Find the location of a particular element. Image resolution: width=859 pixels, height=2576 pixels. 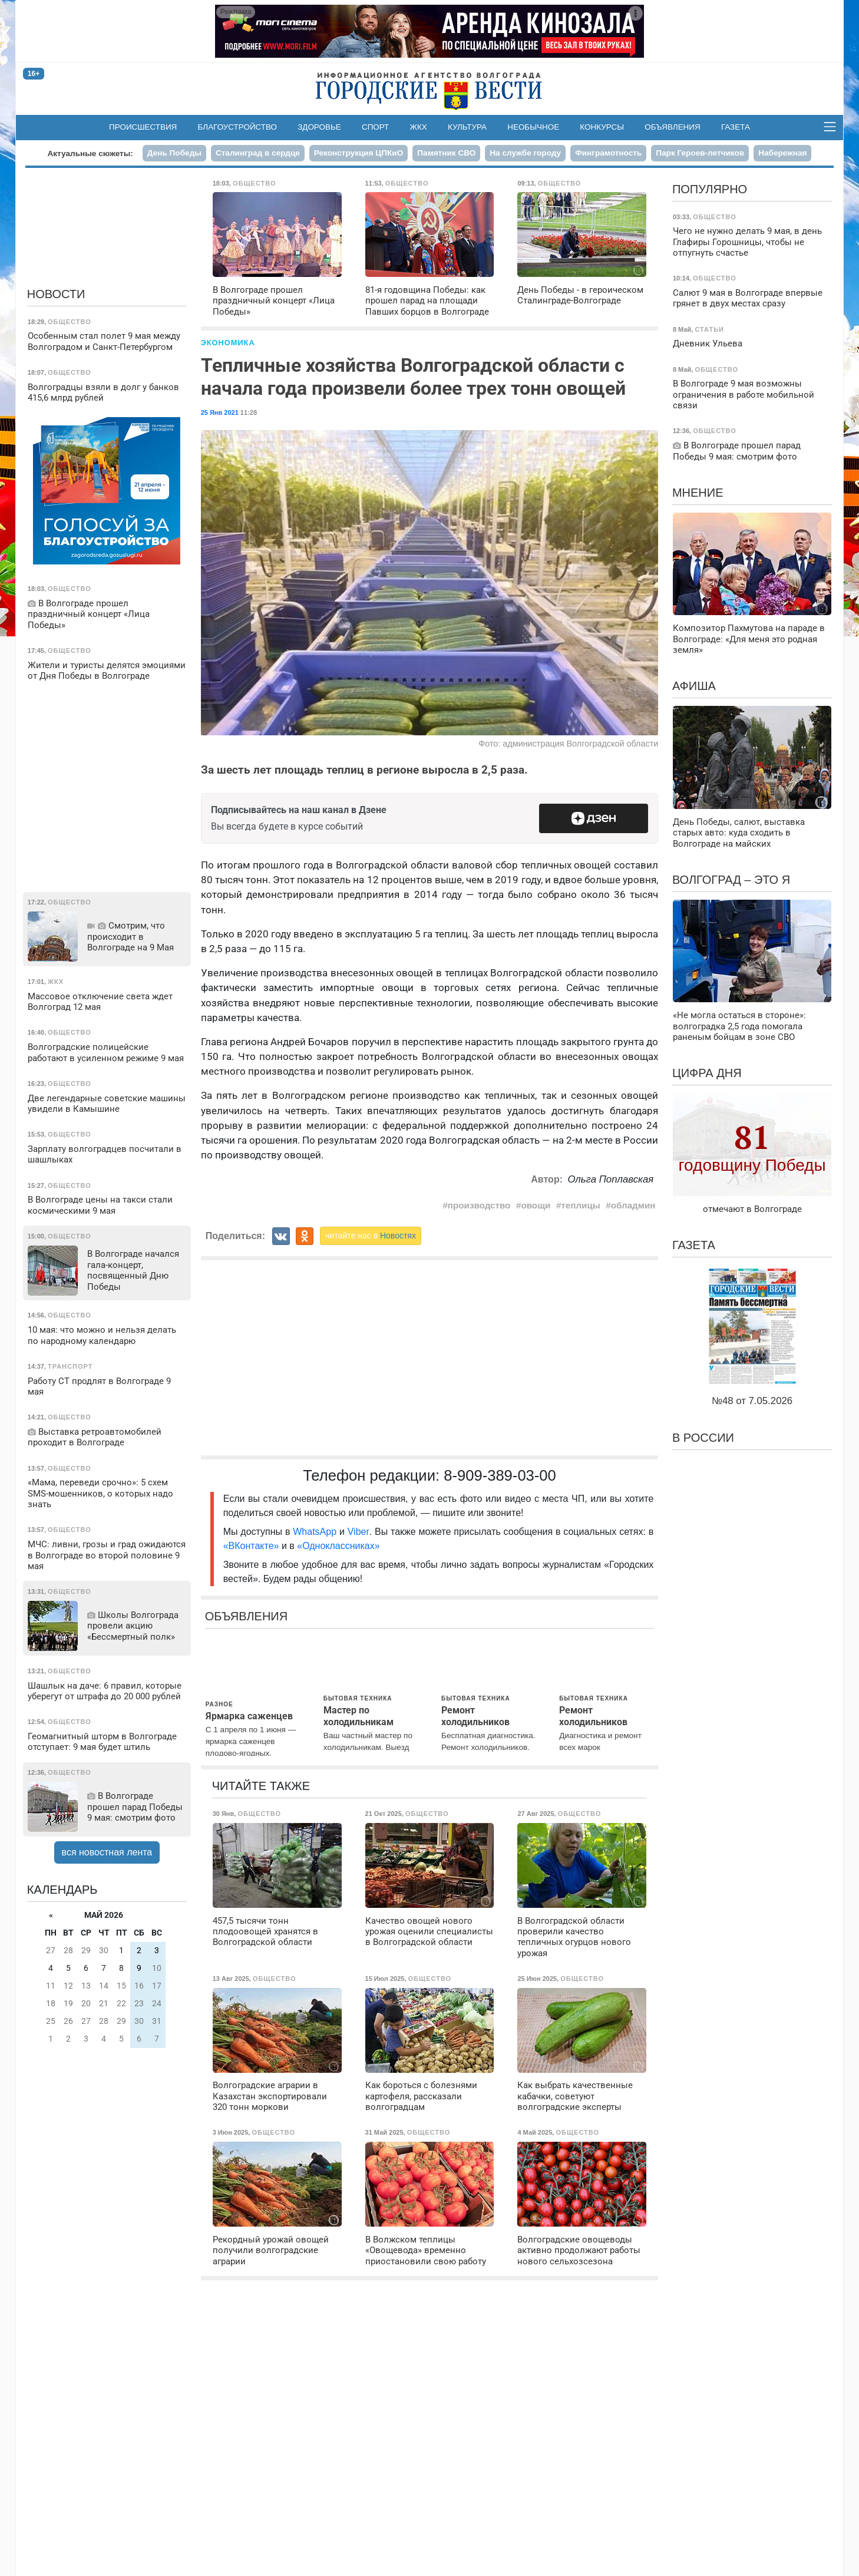

Культура is located at coordinates (467, 127).